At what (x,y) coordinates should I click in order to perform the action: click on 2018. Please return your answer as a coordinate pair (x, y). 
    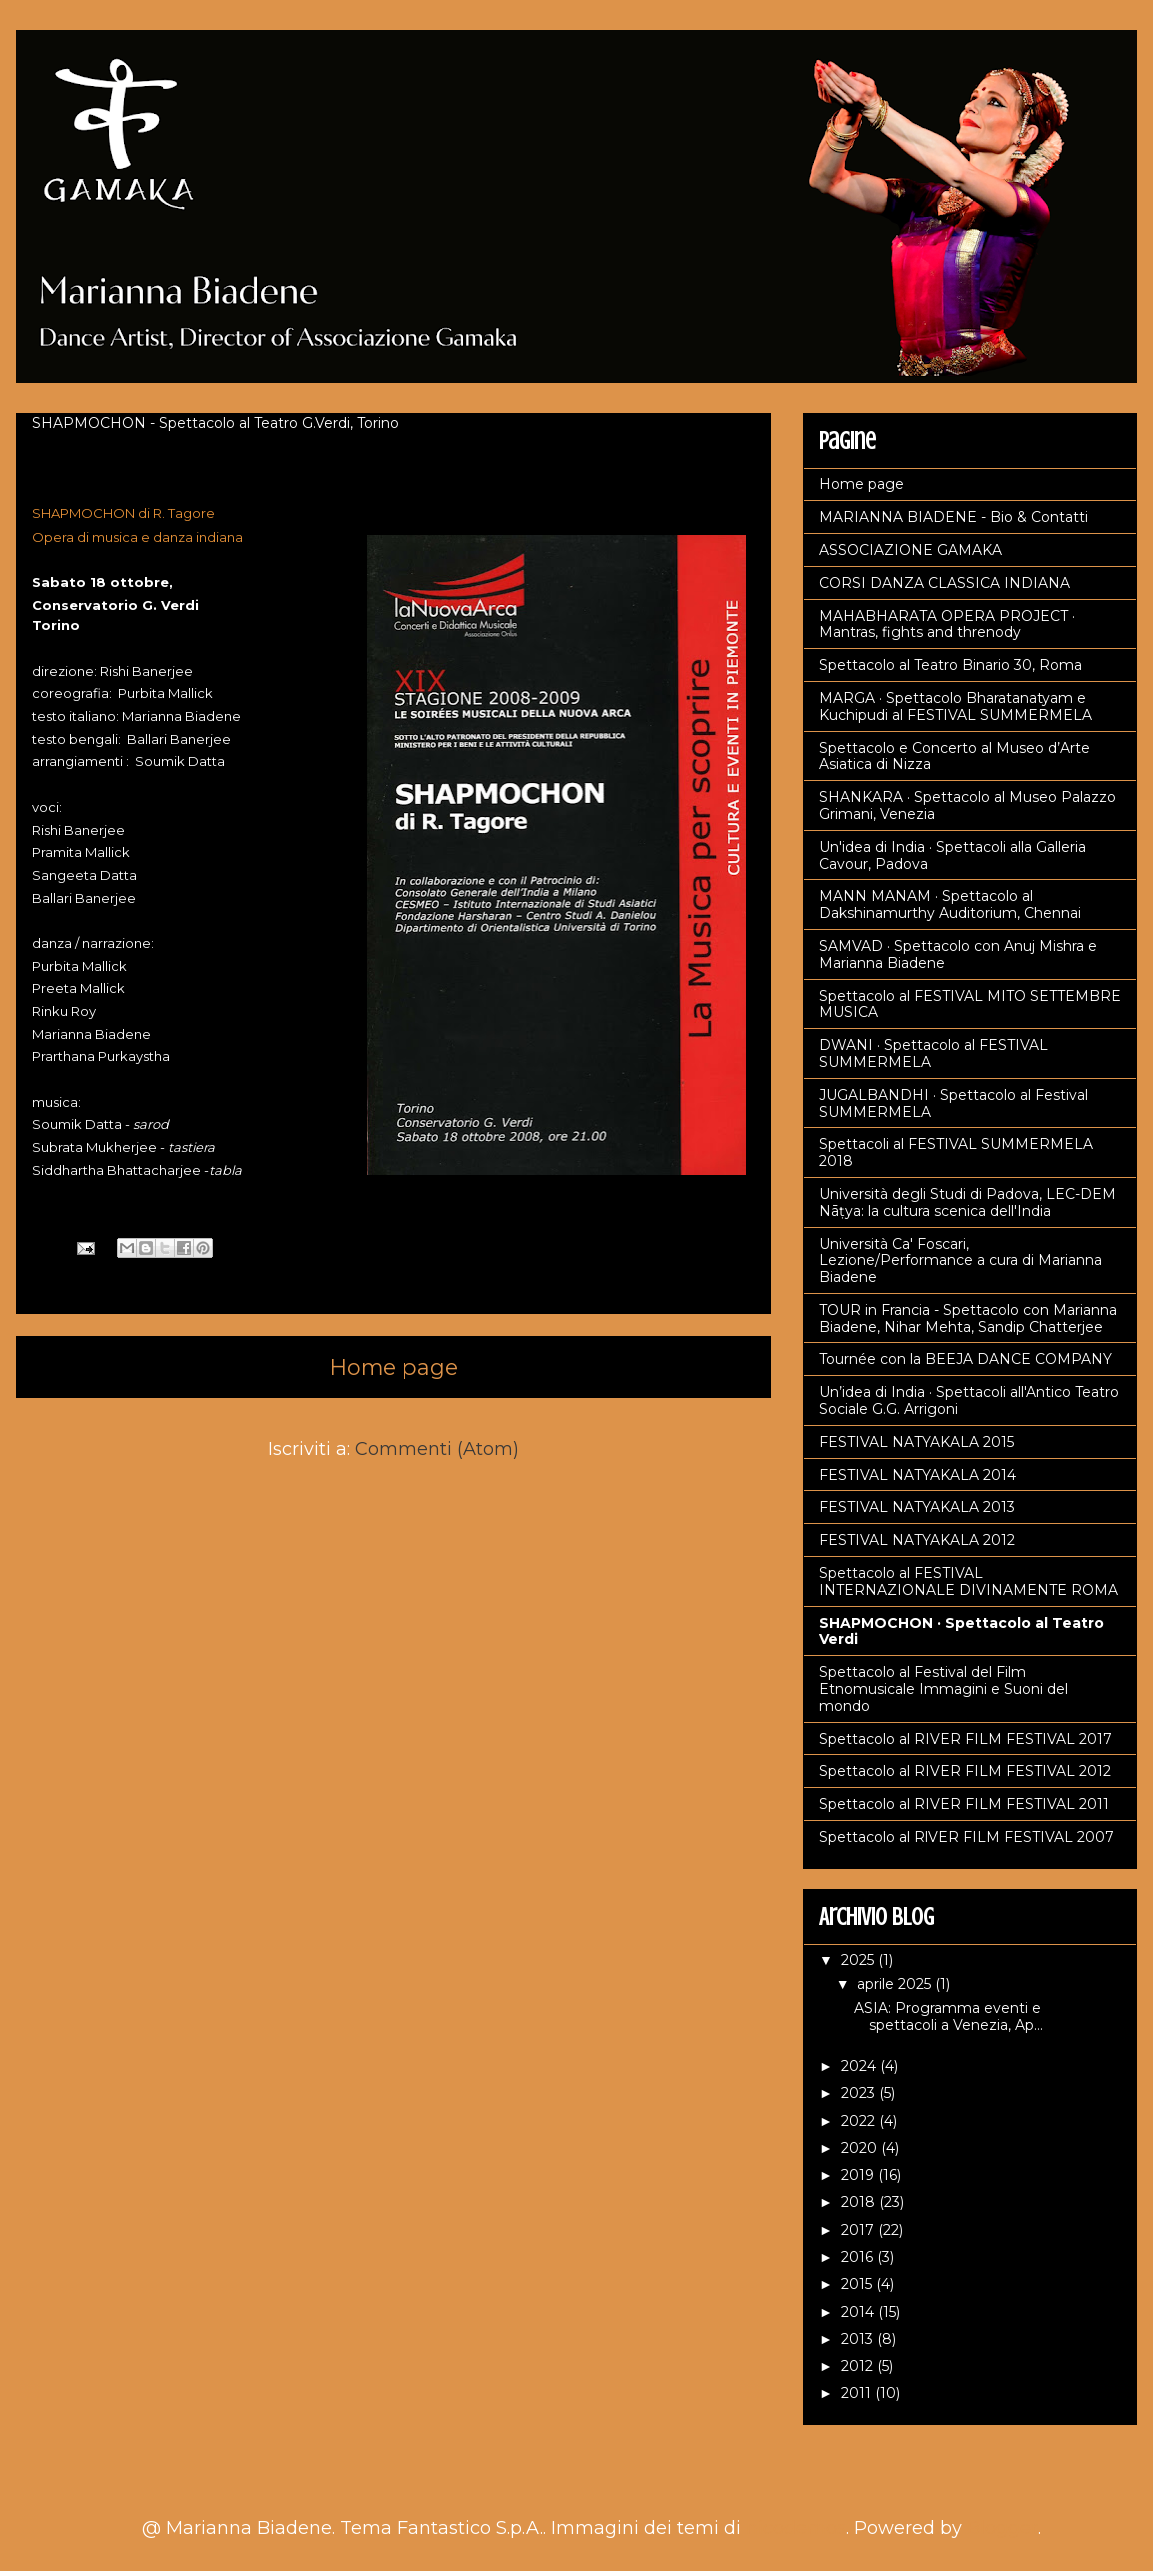
    Looking at the image, I should click on (860, 2202).